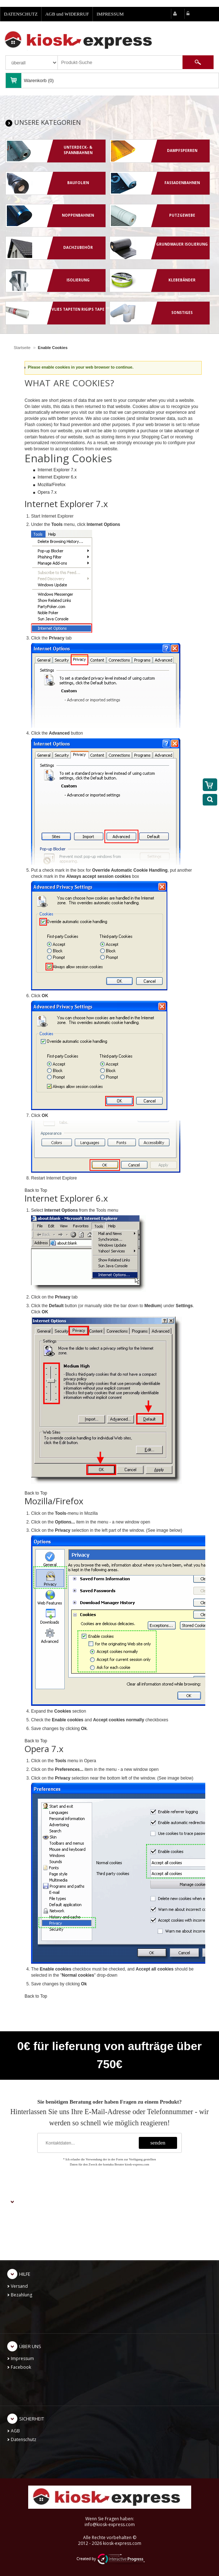 This screenshot has width=219, height=2576. I want to click on AGB und WIDERRUF, so click(67, 14).